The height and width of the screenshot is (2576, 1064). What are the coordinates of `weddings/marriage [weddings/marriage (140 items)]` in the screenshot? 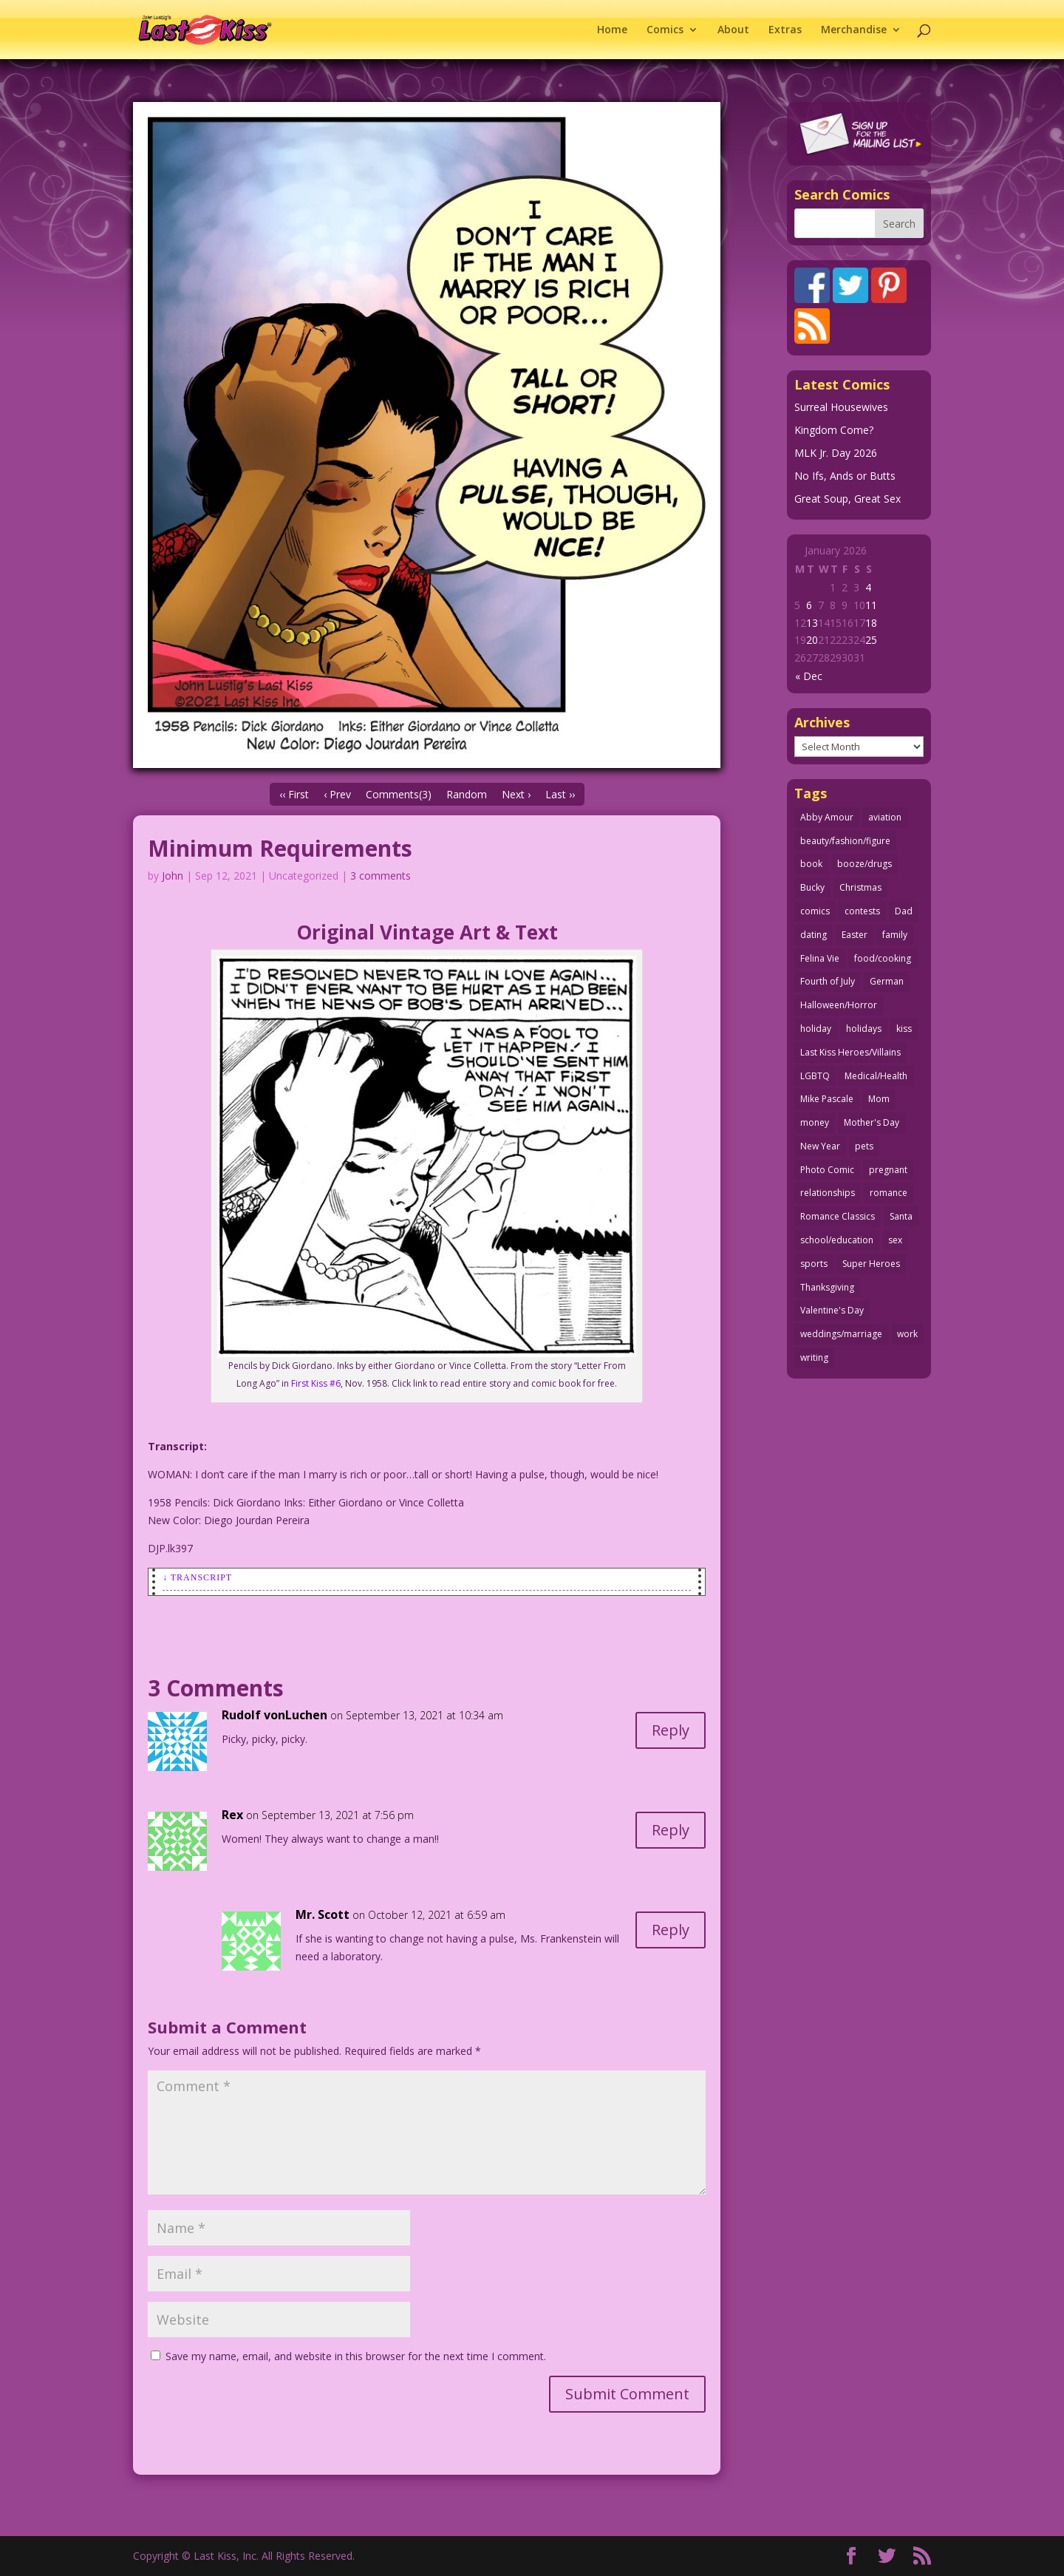 It's located at (841, 1334).